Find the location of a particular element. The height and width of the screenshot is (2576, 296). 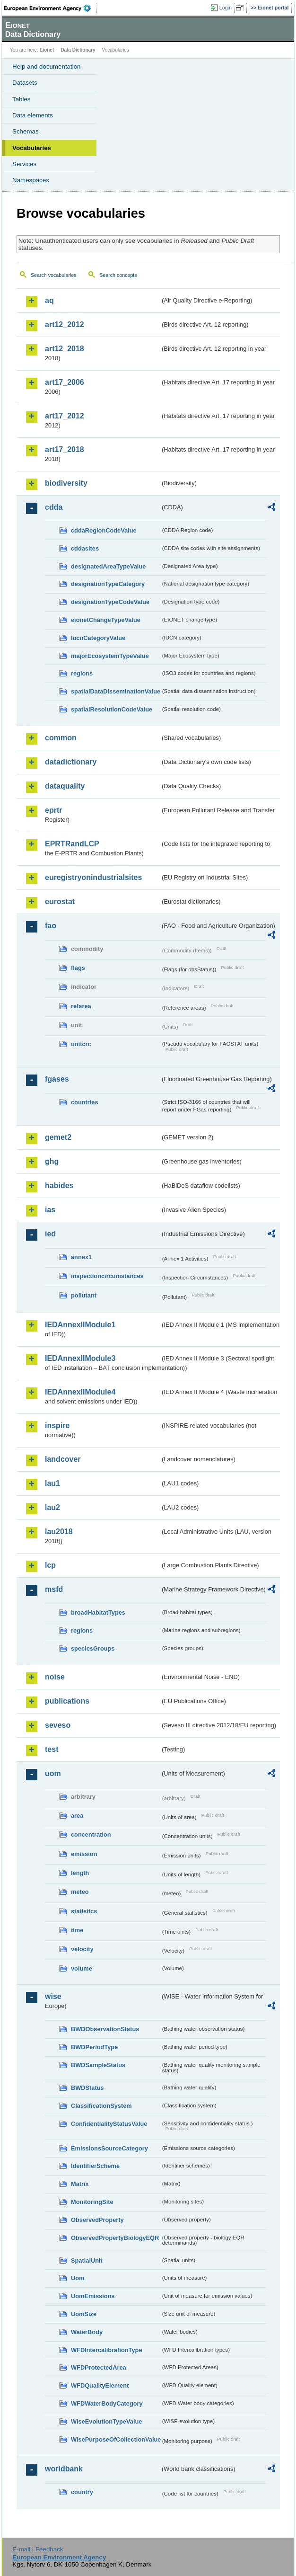

WFDWaterBodyCategory is located at coordinates (107, 2403).